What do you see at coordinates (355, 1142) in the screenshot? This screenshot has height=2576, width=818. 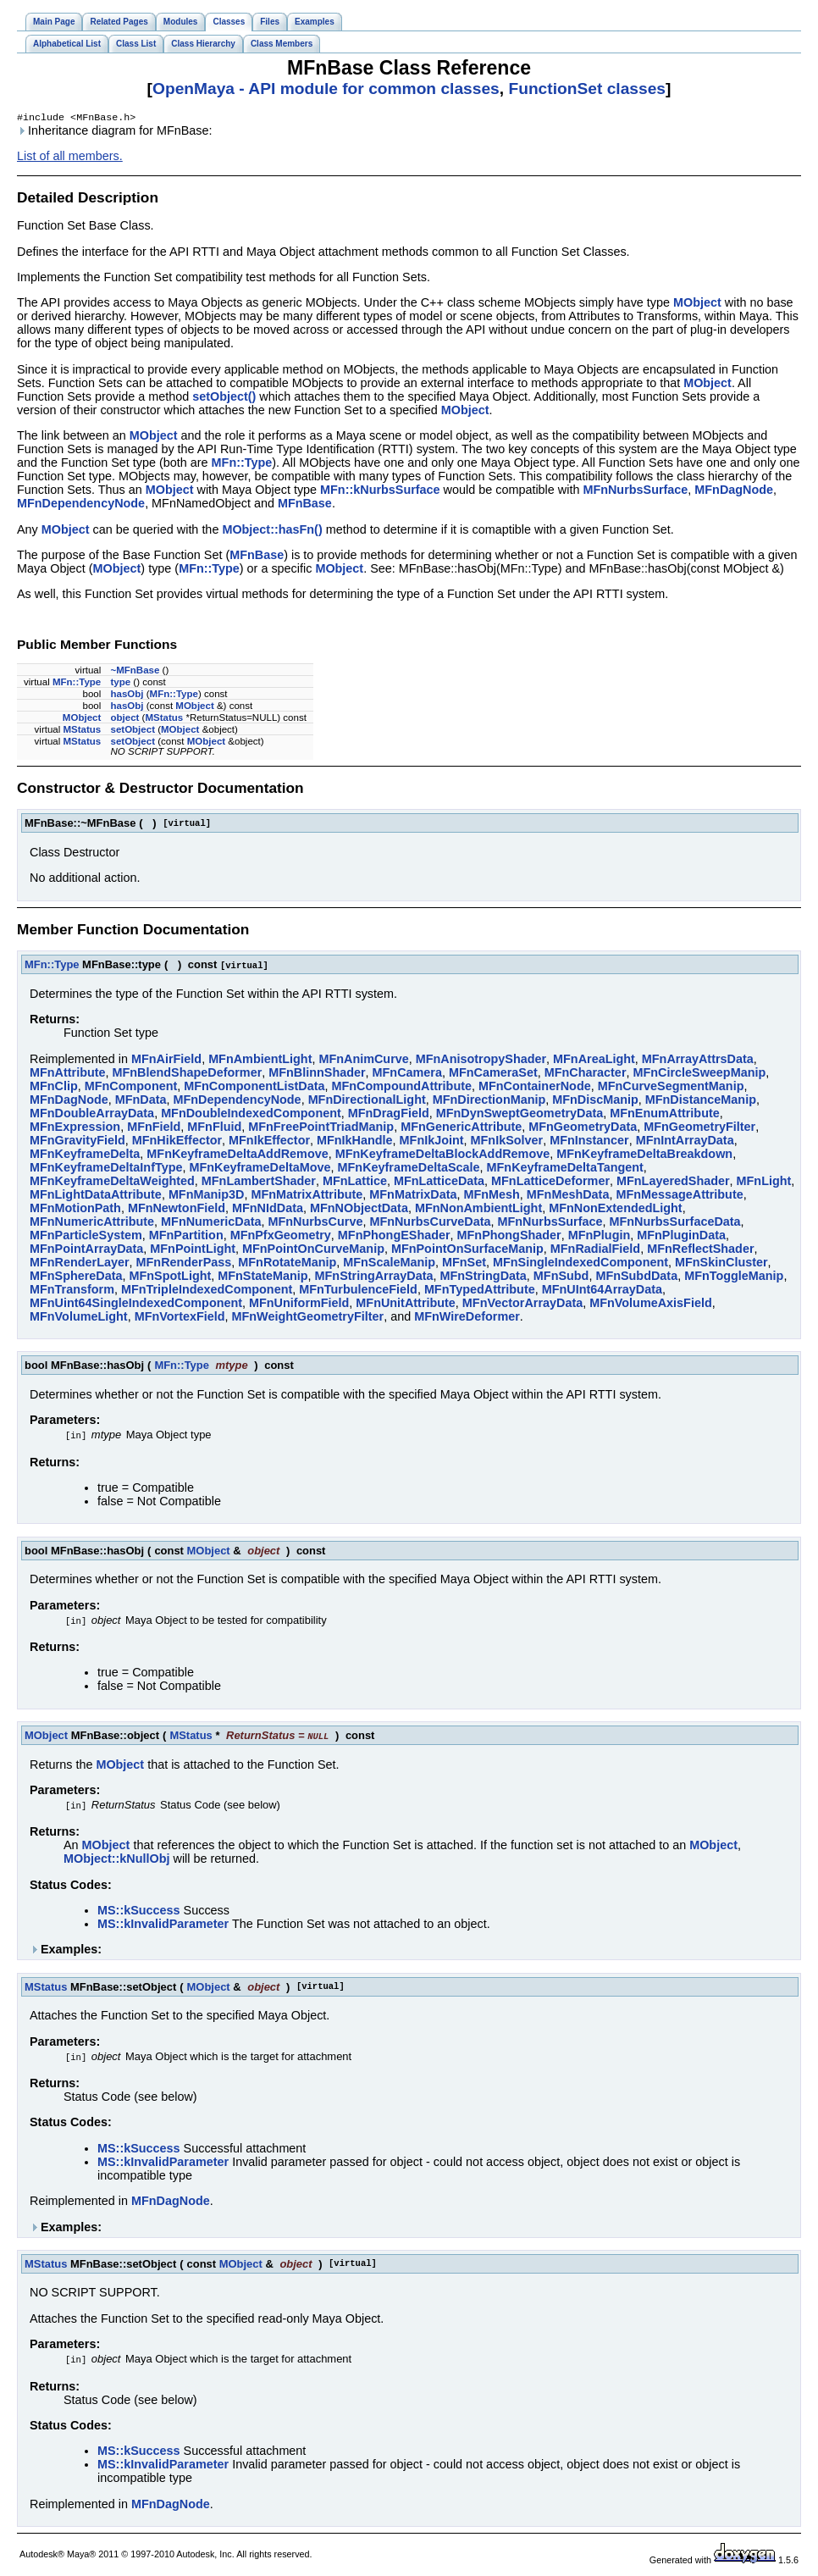 I see `MFnIkHandle` at bounding box center [355, 1142].